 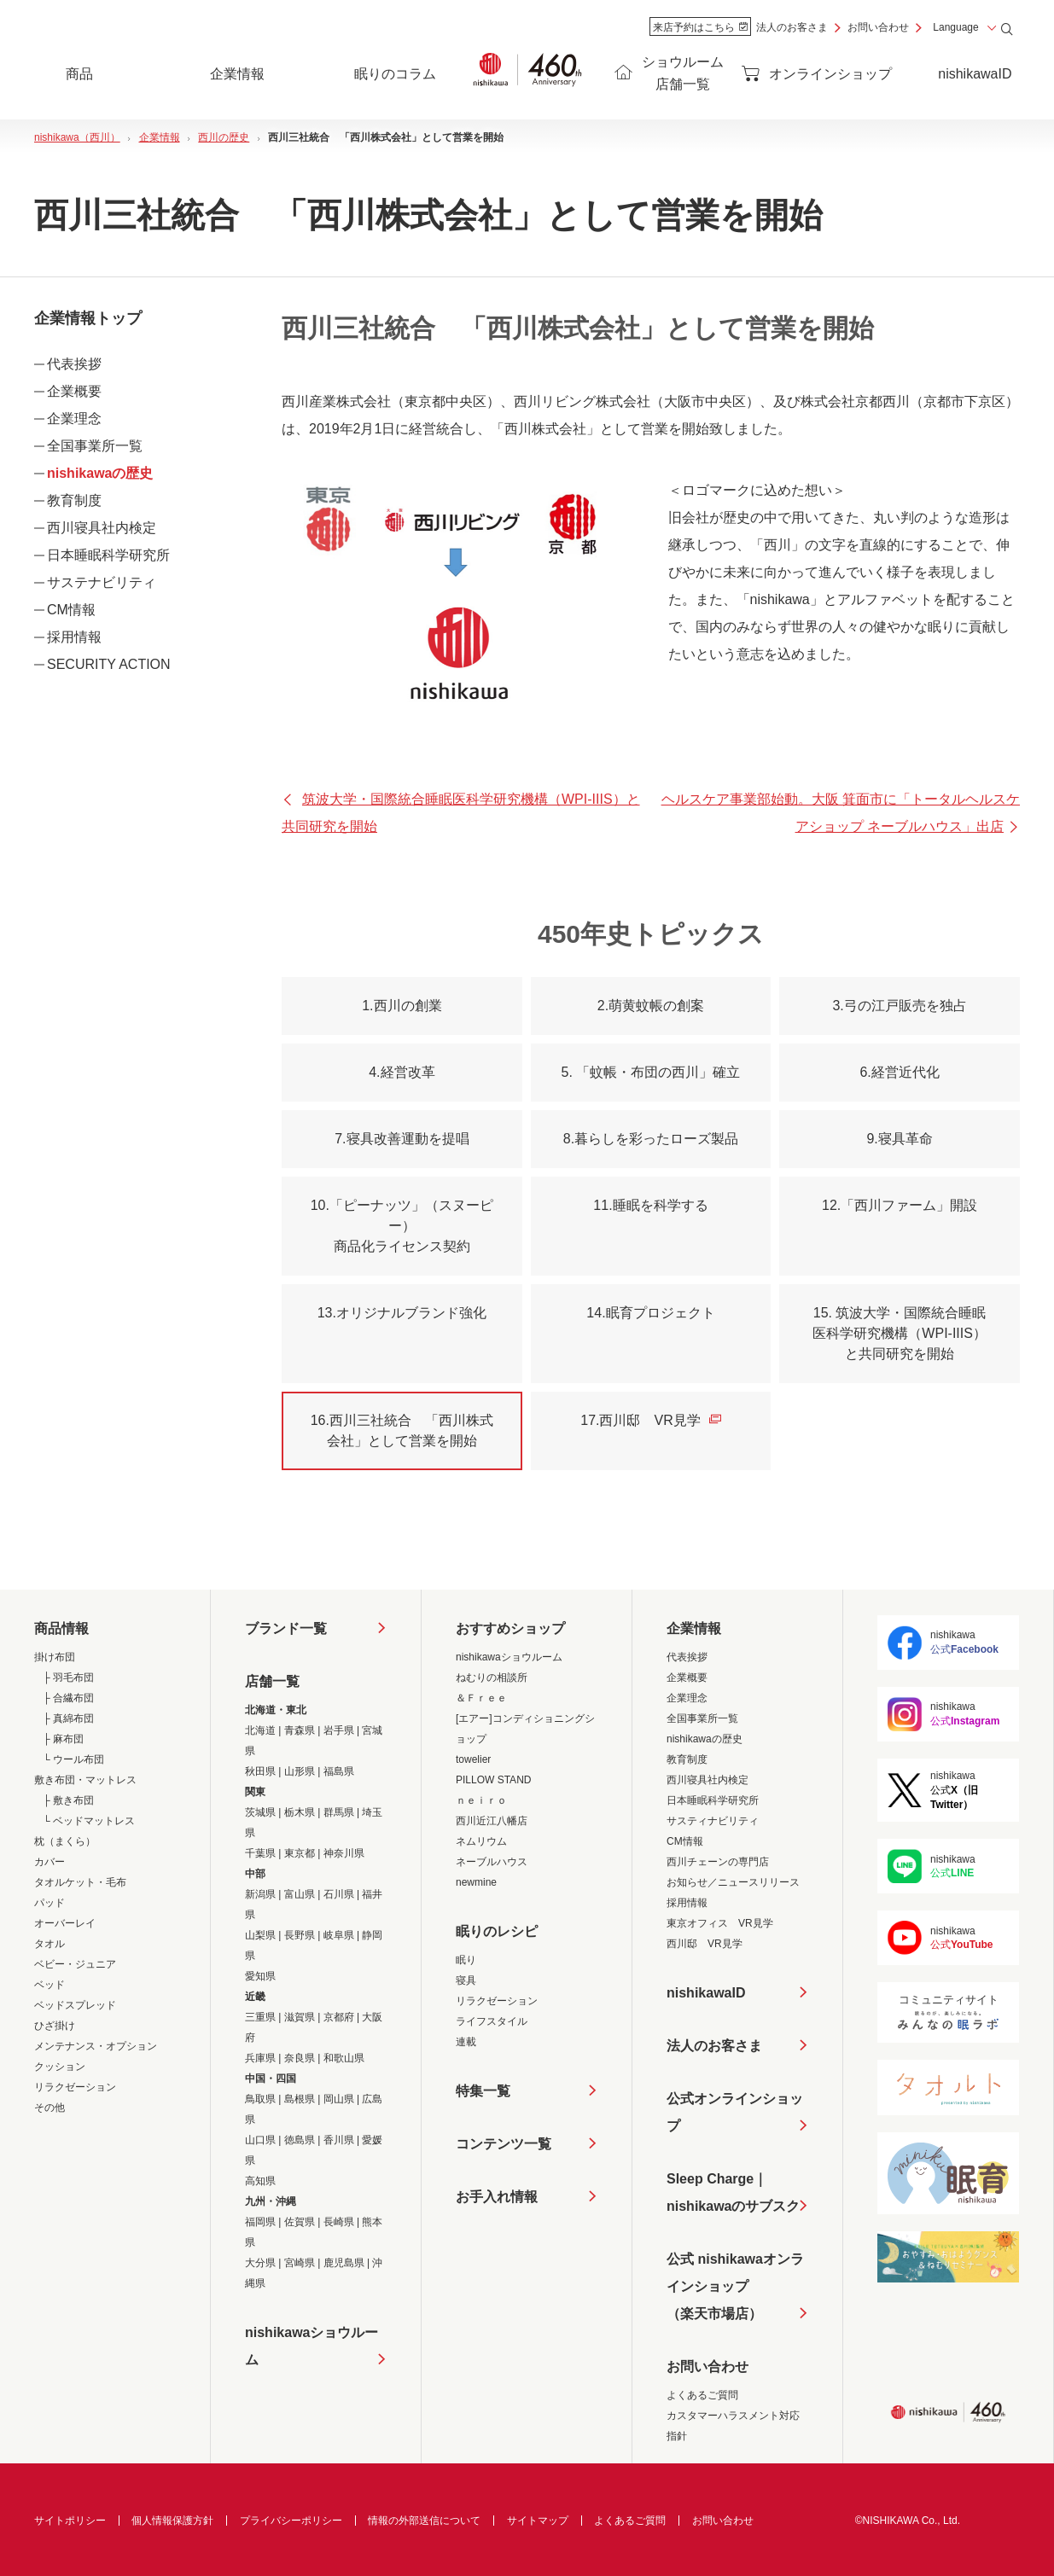 What do you see at coordinates (401, 1072) in the screenshot?
I see `4.経営改革` at bounding box center [401, 1072].